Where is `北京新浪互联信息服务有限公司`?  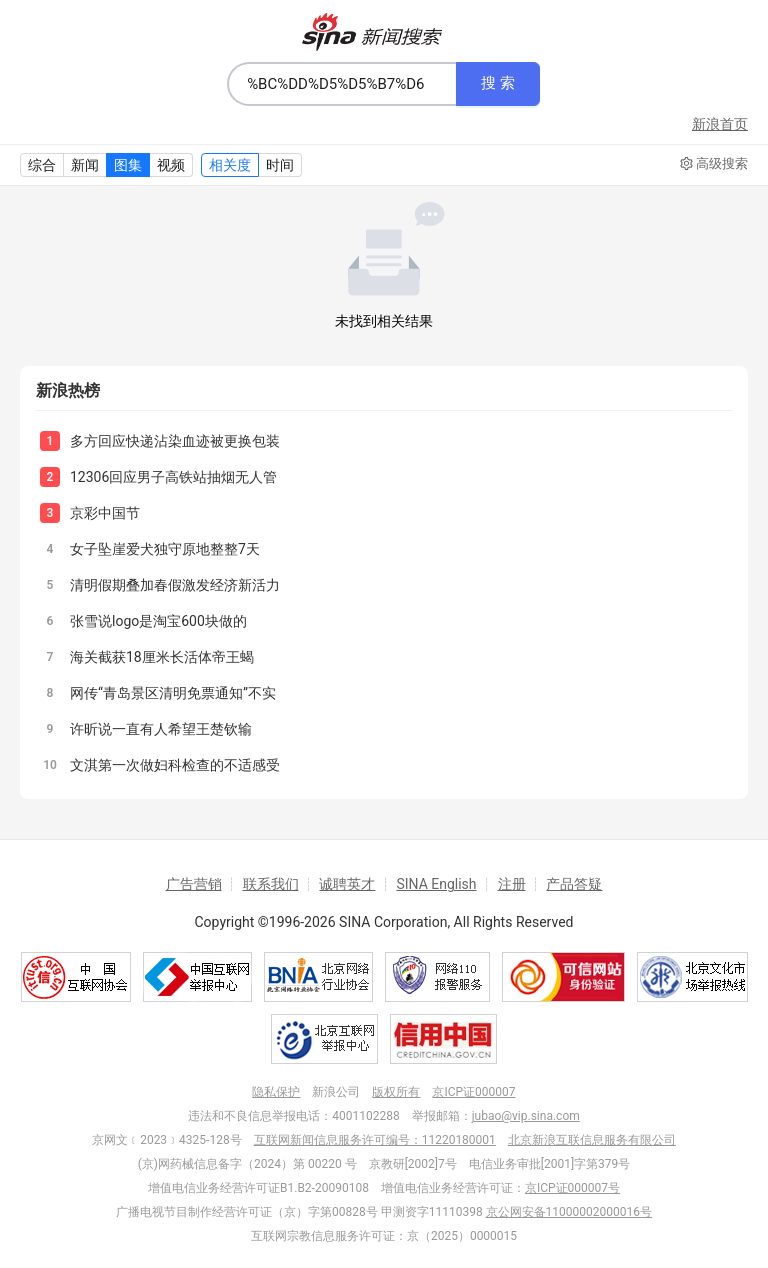 北京新浪互联信息服务有限公司 is located at coordinates (592, 1140).